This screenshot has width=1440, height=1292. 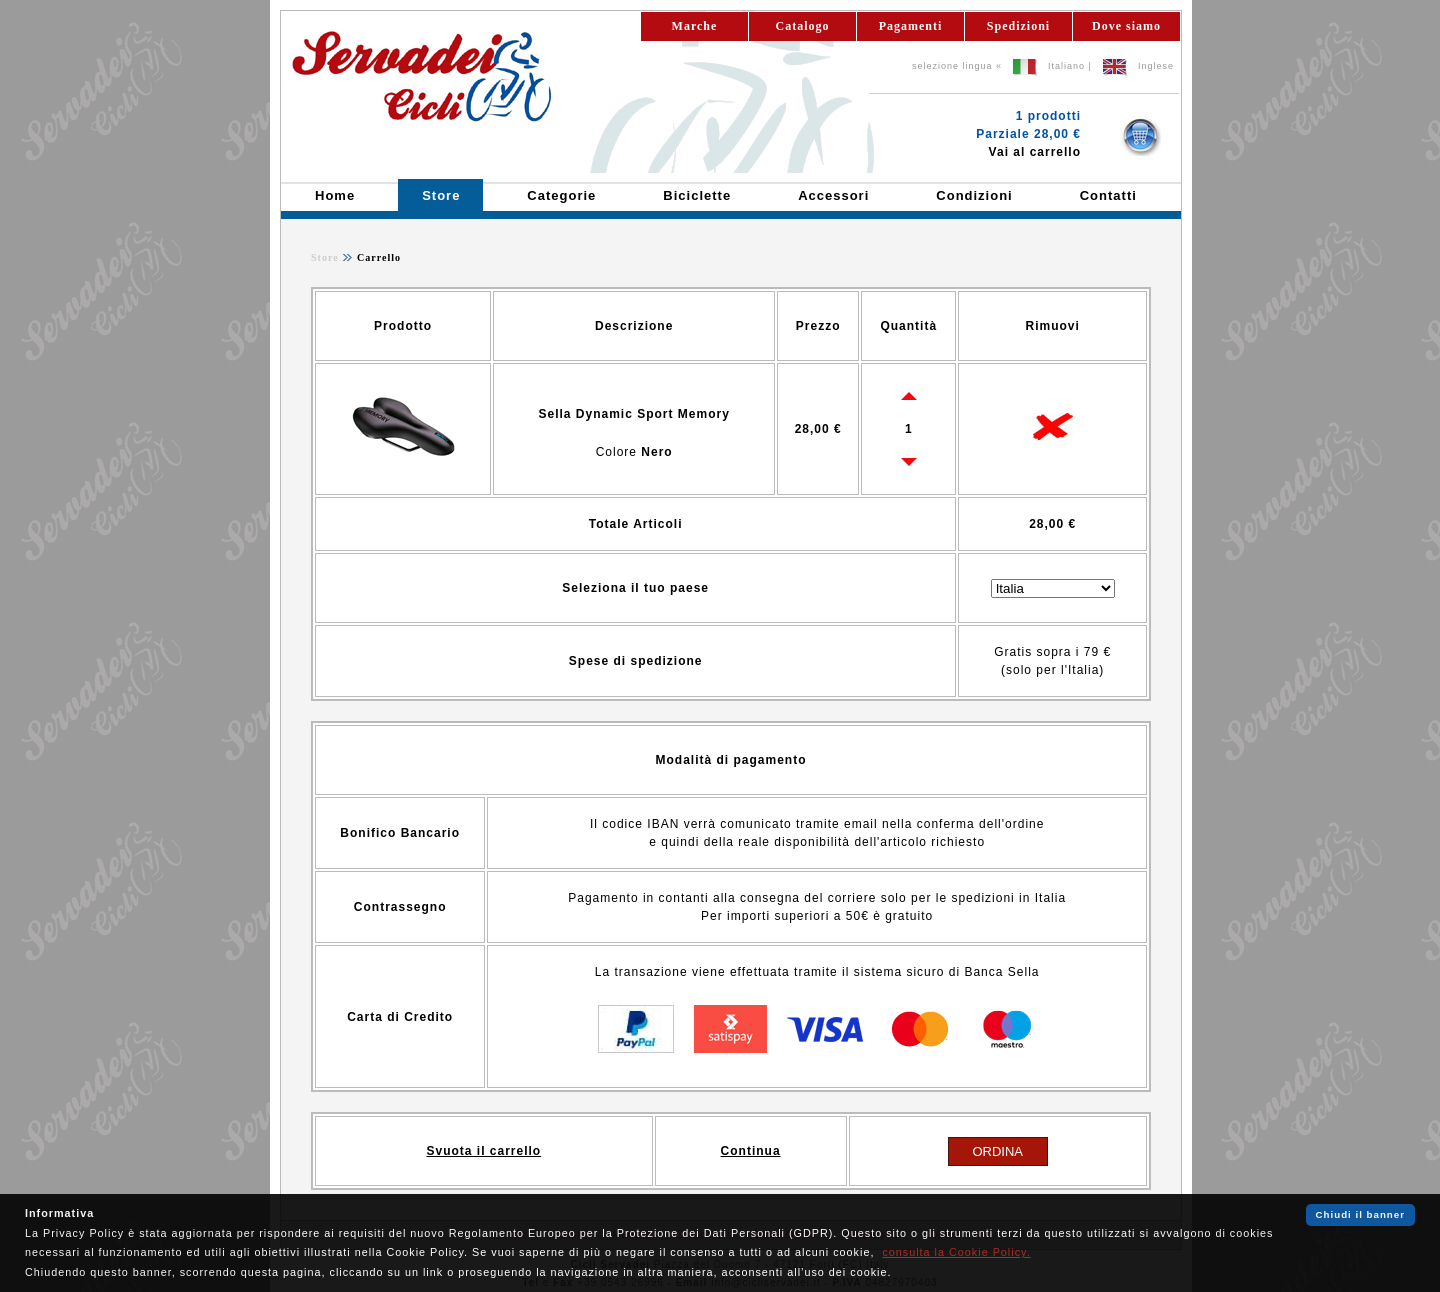 What do you see at coordinates (325, 257) in the screenshot?
I see `Store` at bounding box center [325, 257].